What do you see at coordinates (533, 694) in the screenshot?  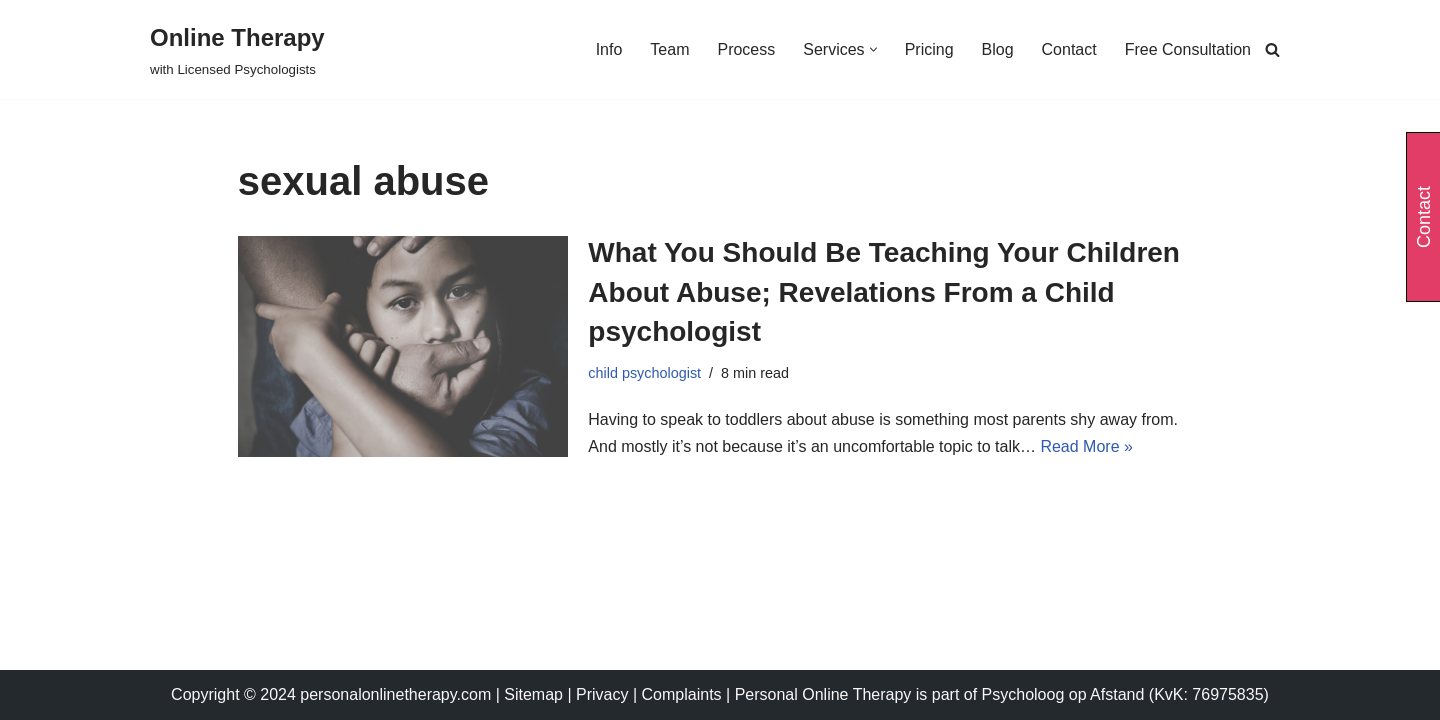 I see `Sitemap` at bounding box center [533, 694].